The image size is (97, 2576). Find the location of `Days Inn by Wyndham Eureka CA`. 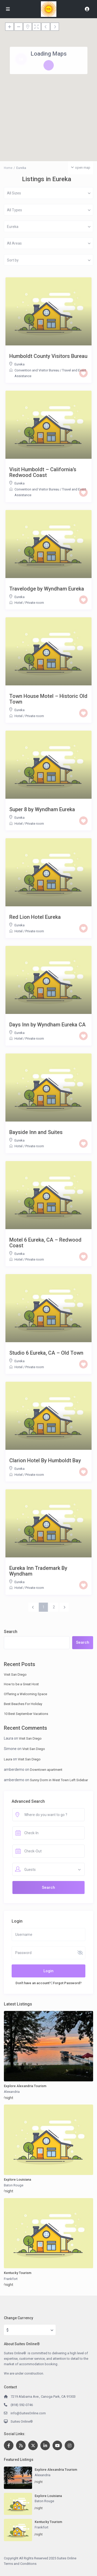

Days Inn by Wyndham Eureka CA is located at coordinates (47, 1024).